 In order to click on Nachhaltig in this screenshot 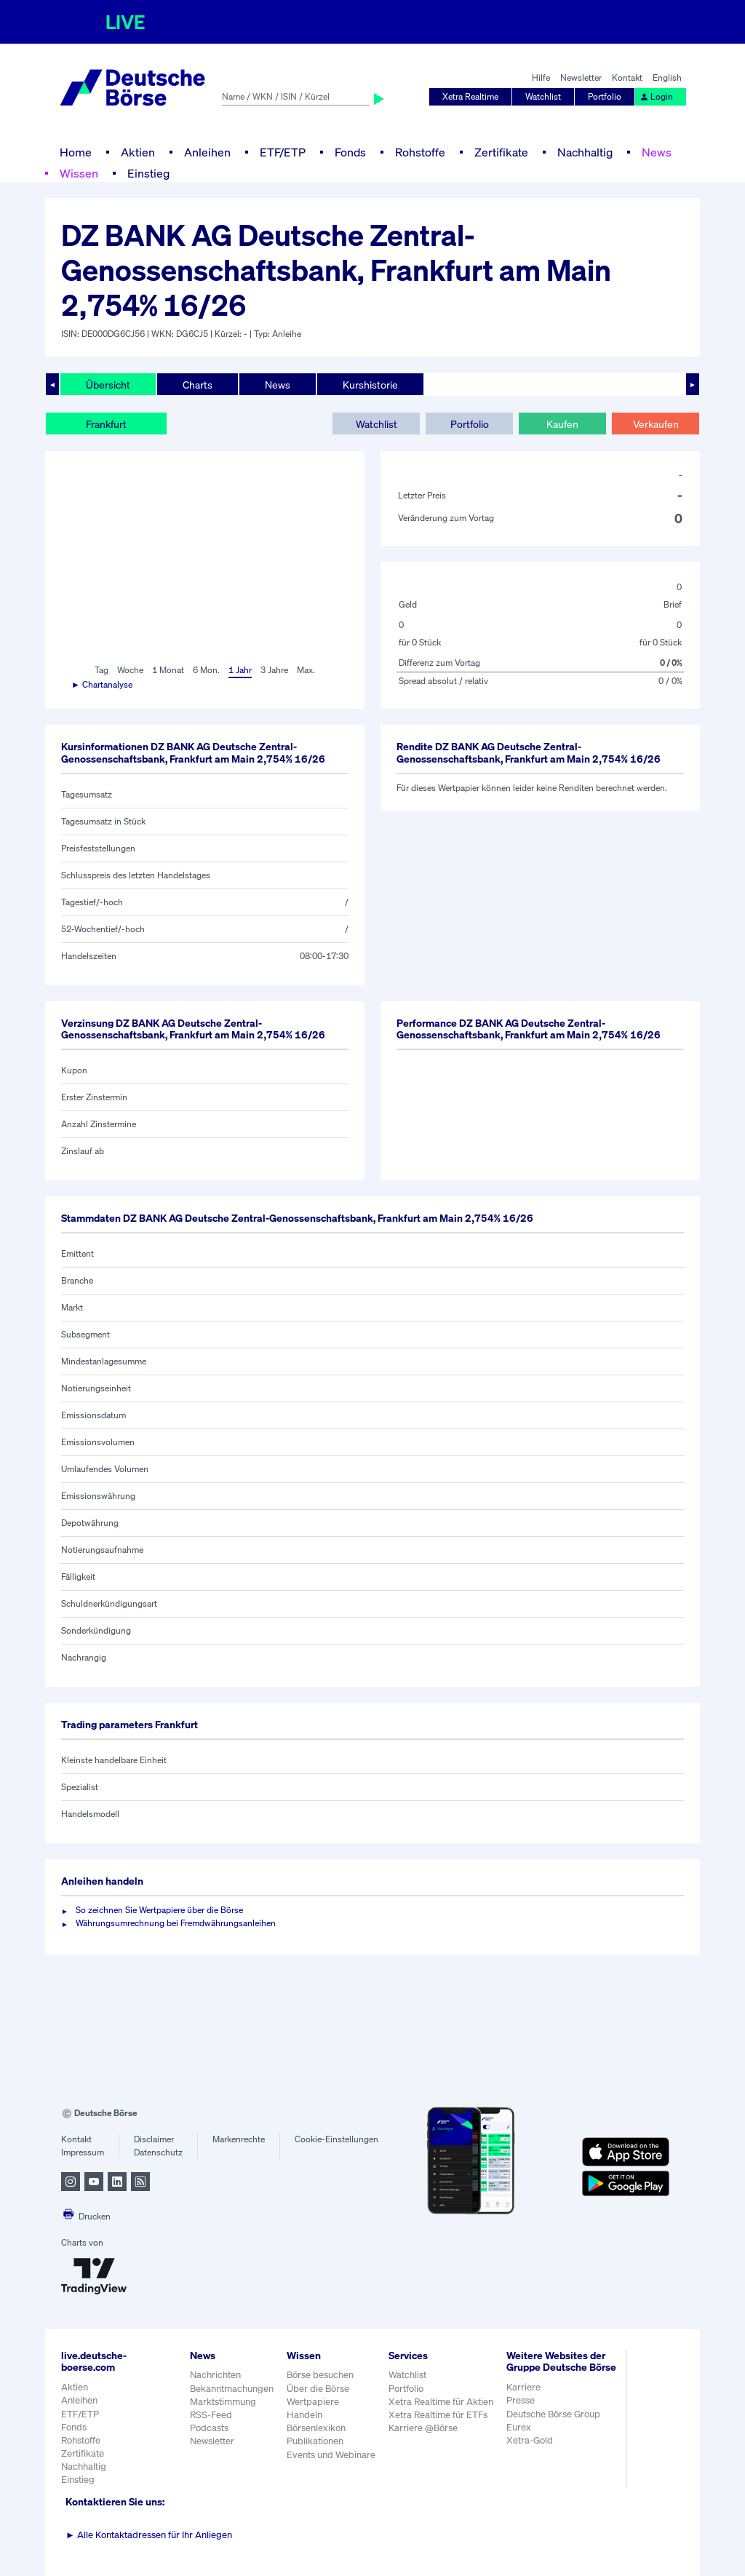, I will do `click(585, 152)`.